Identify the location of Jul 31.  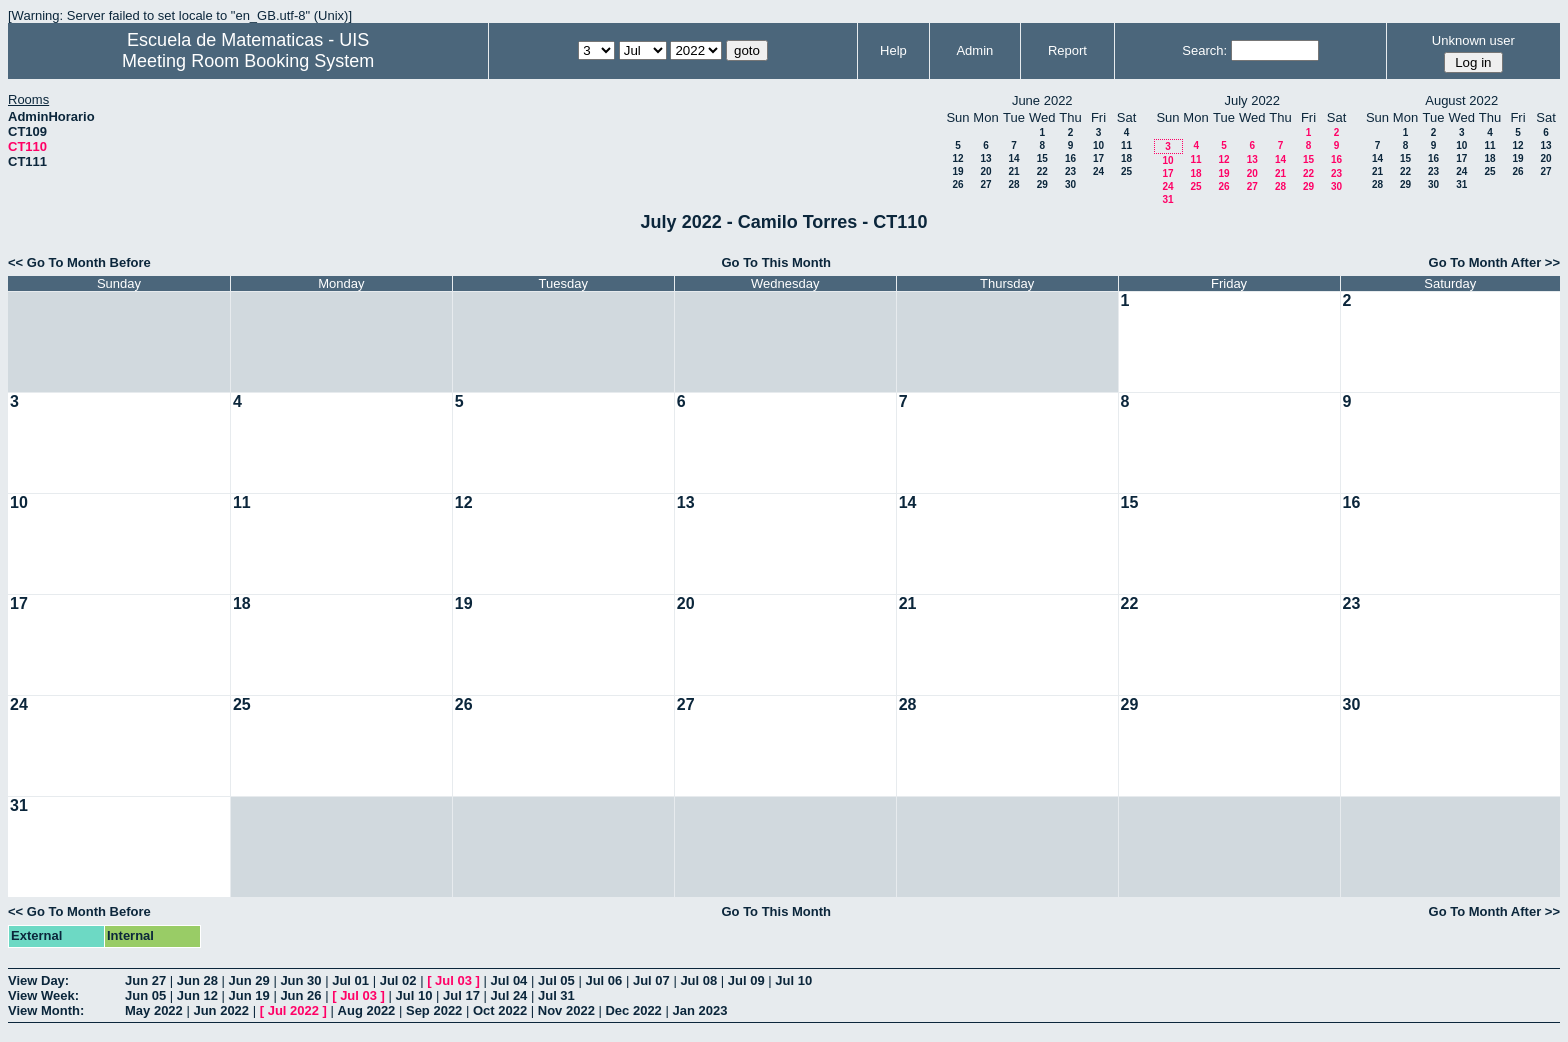
(556, 995).